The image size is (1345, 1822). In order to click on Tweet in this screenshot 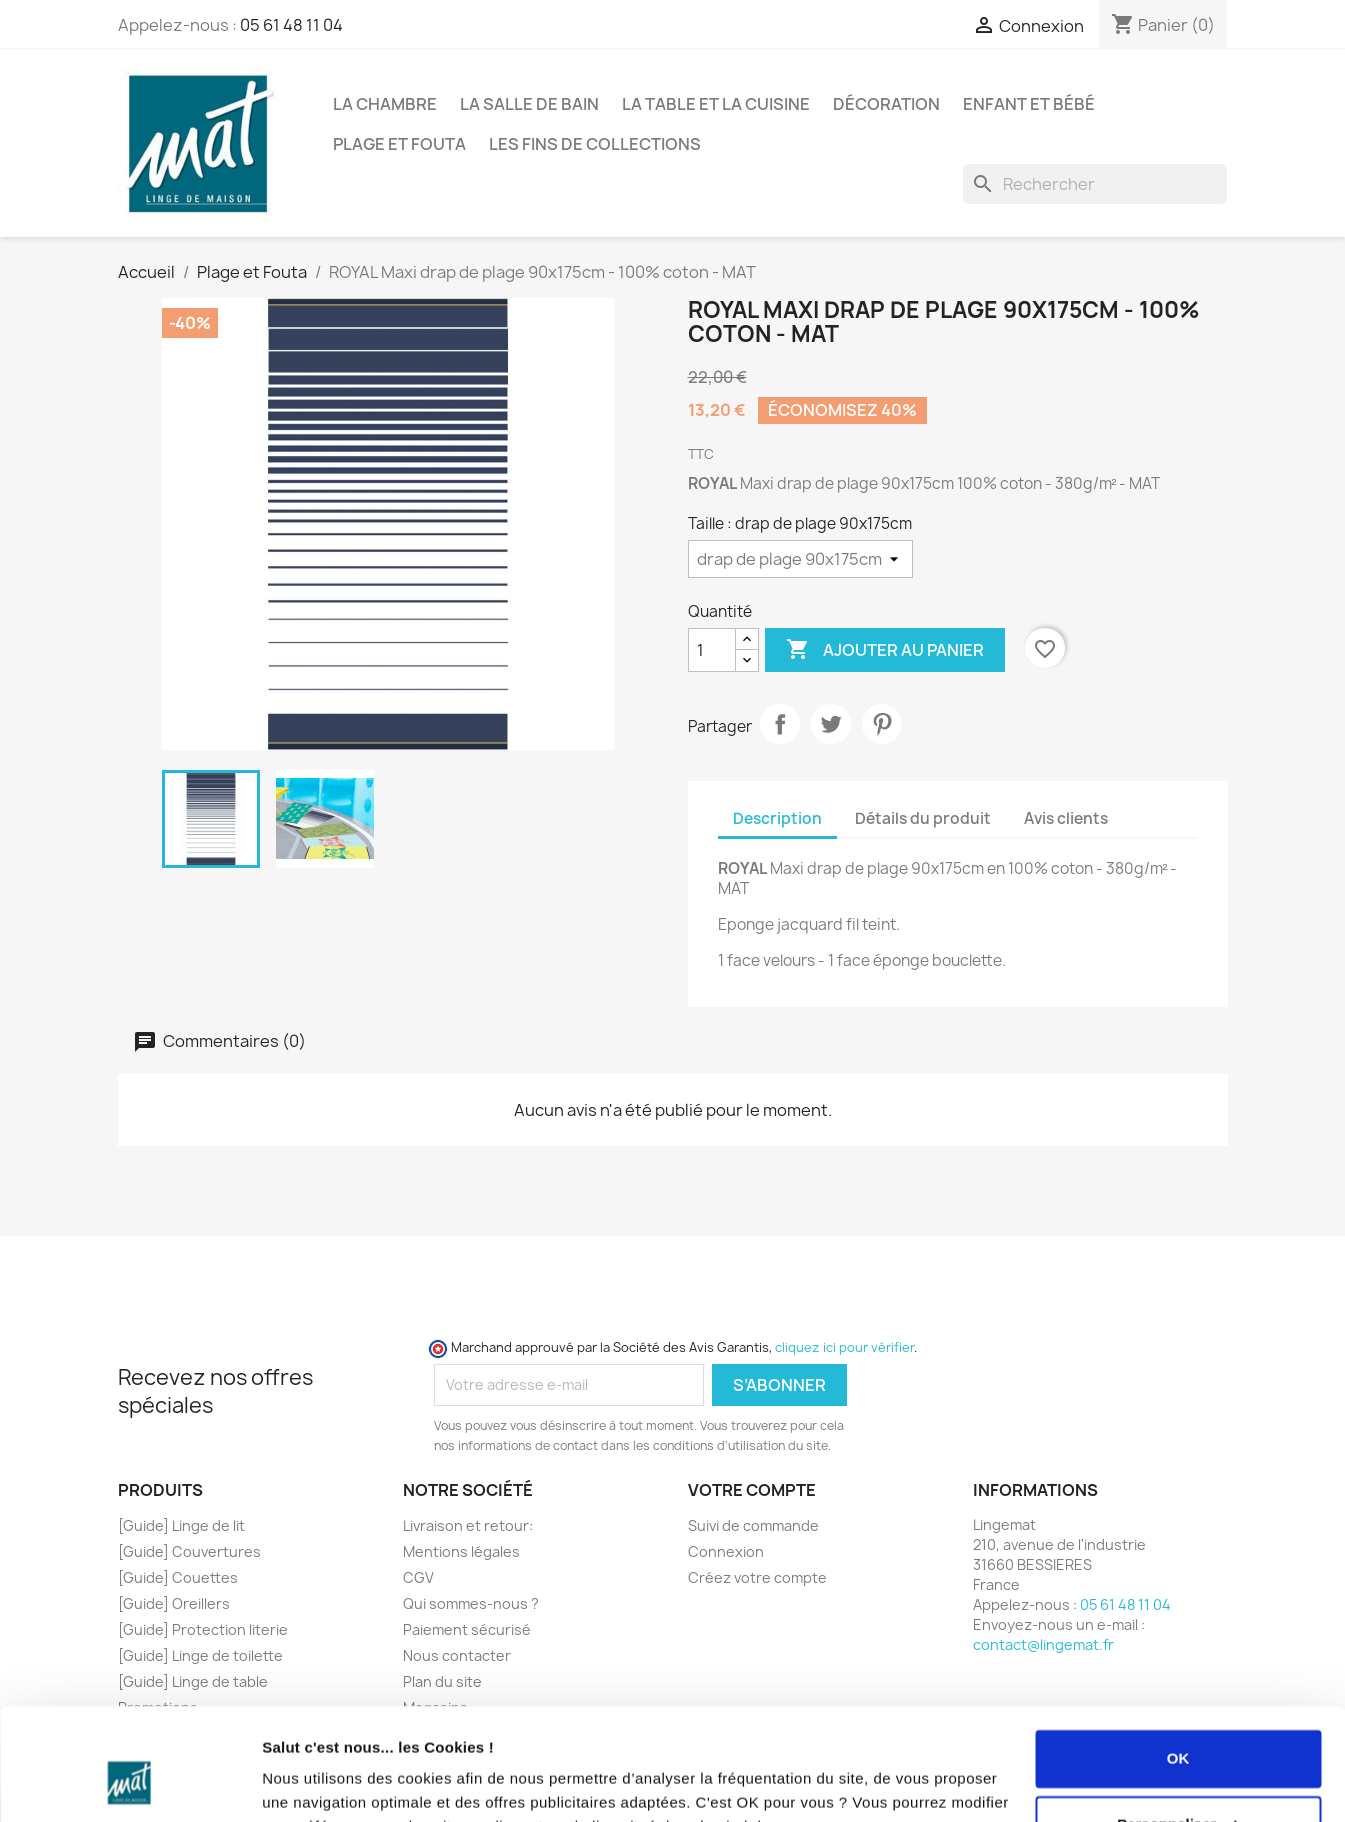, I will do `click(831, 724)`.